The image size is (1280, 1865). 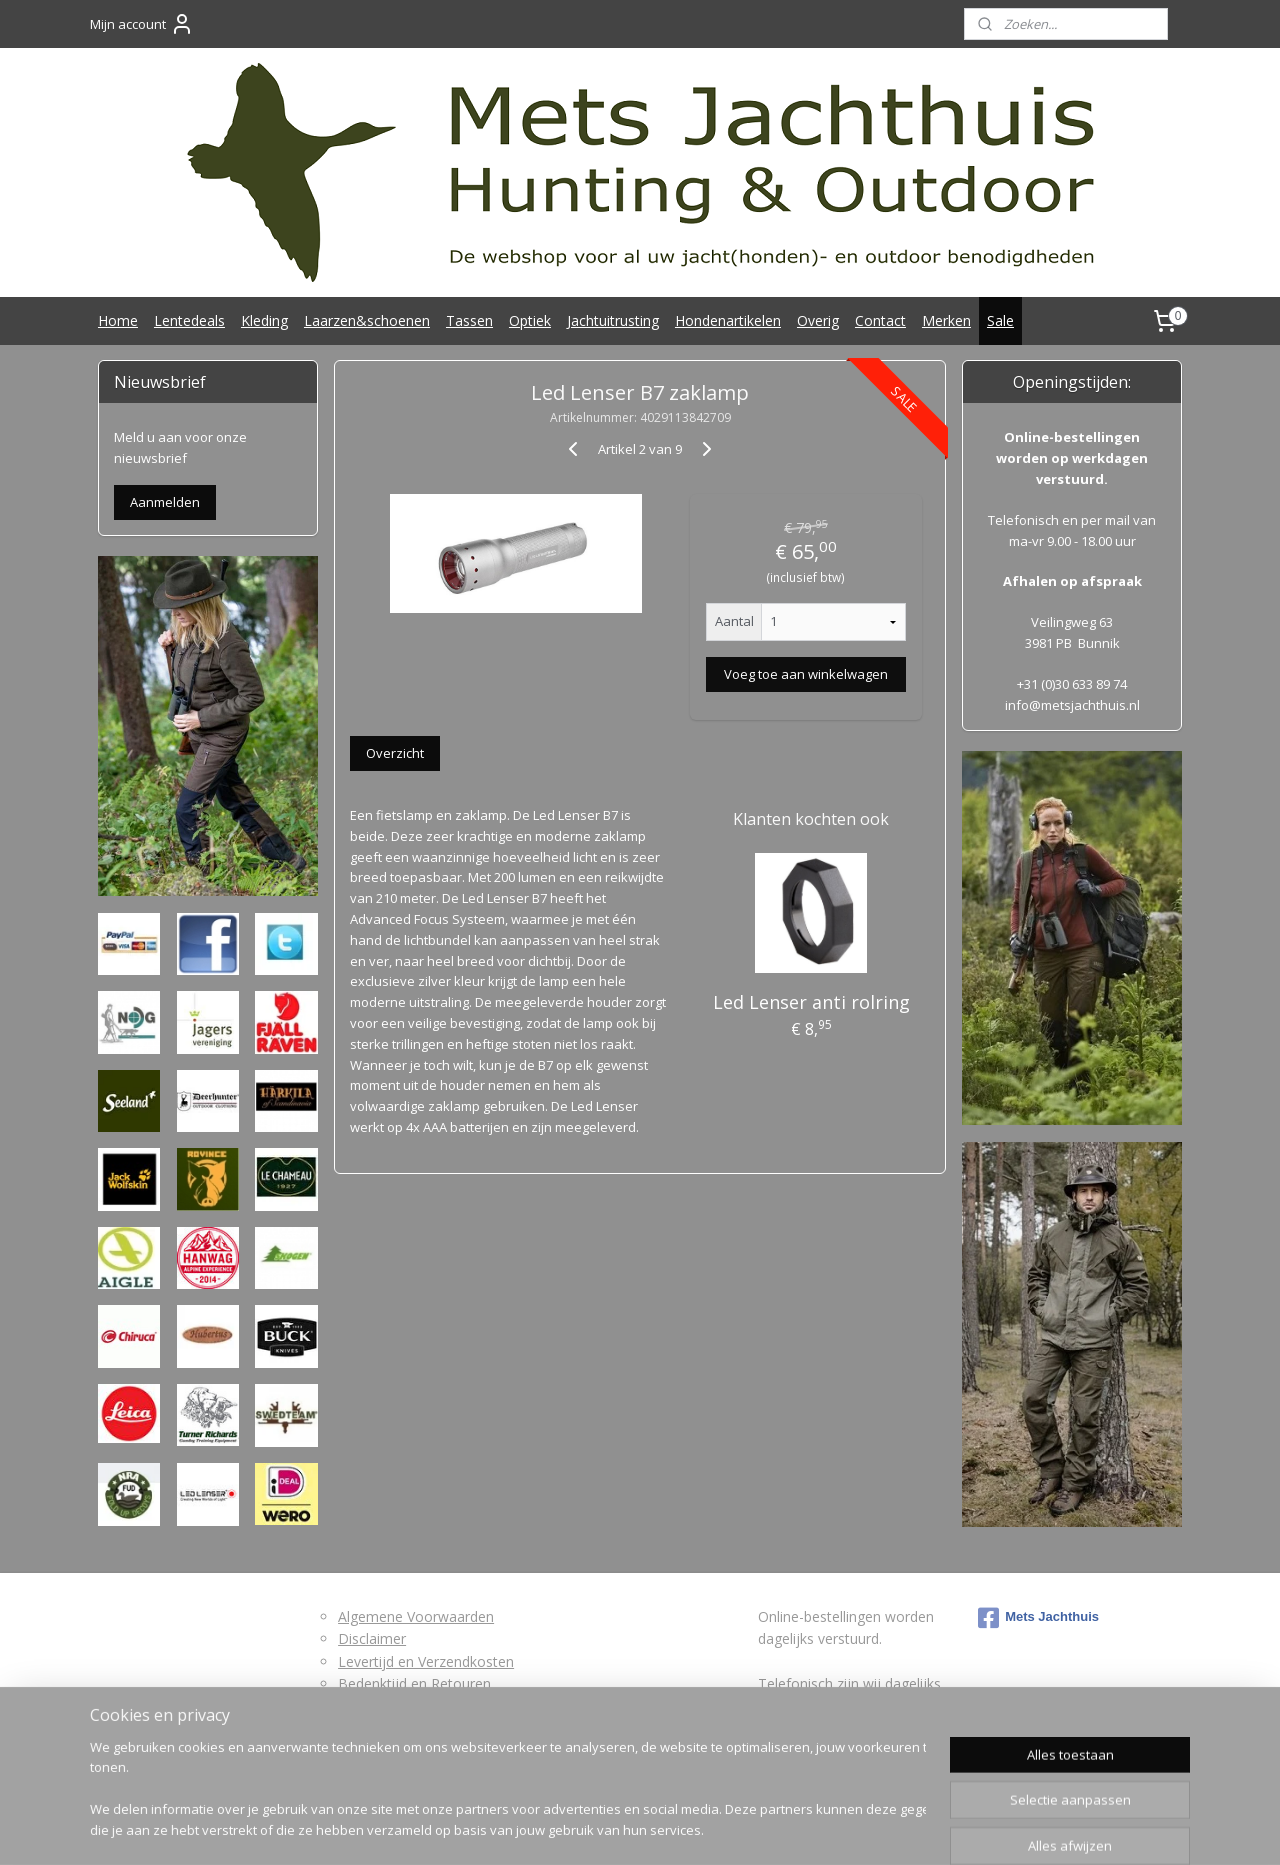 I want to click on Sale, so click(x=1000, y=320).